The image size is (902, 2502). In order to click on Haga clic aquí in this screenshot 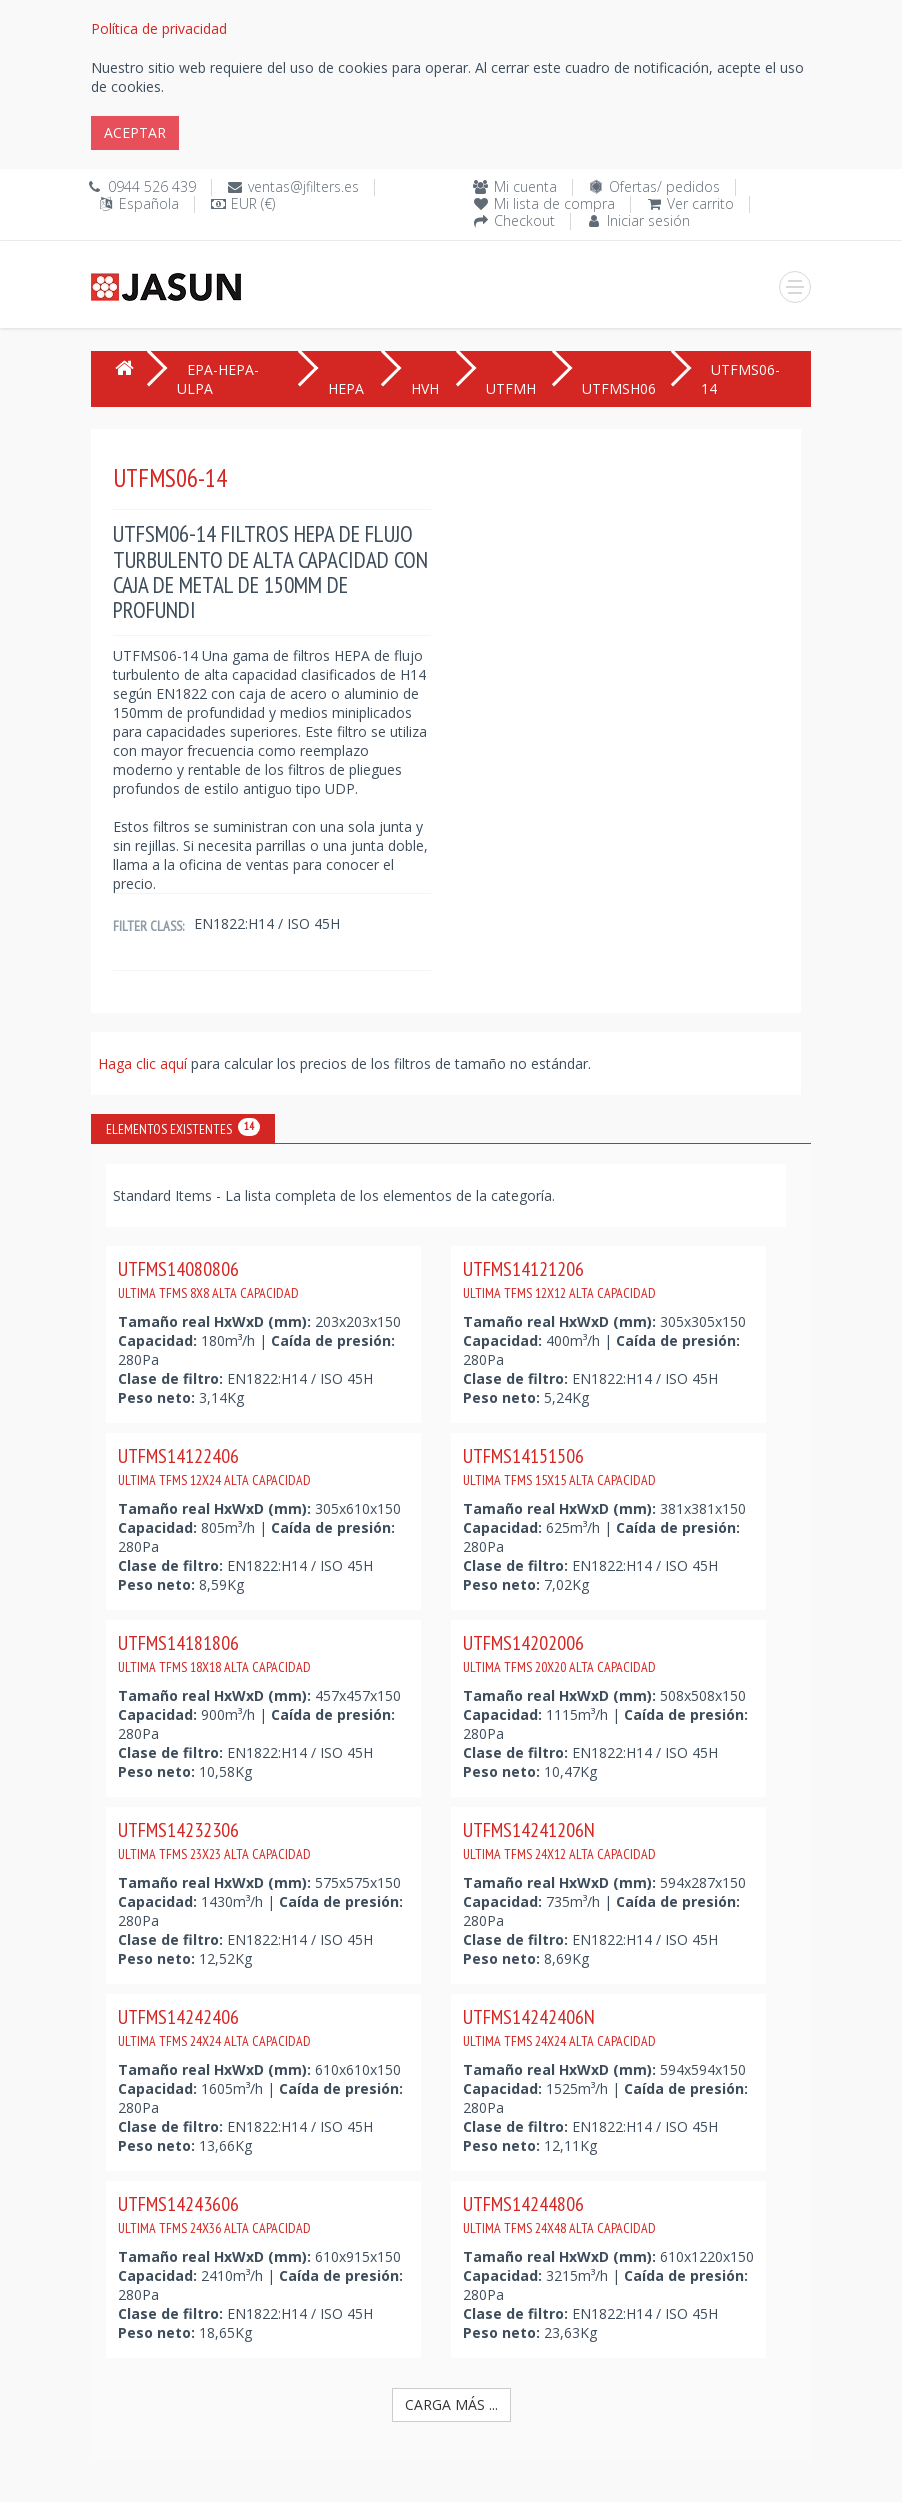, I will do `click(144, 1063)`.